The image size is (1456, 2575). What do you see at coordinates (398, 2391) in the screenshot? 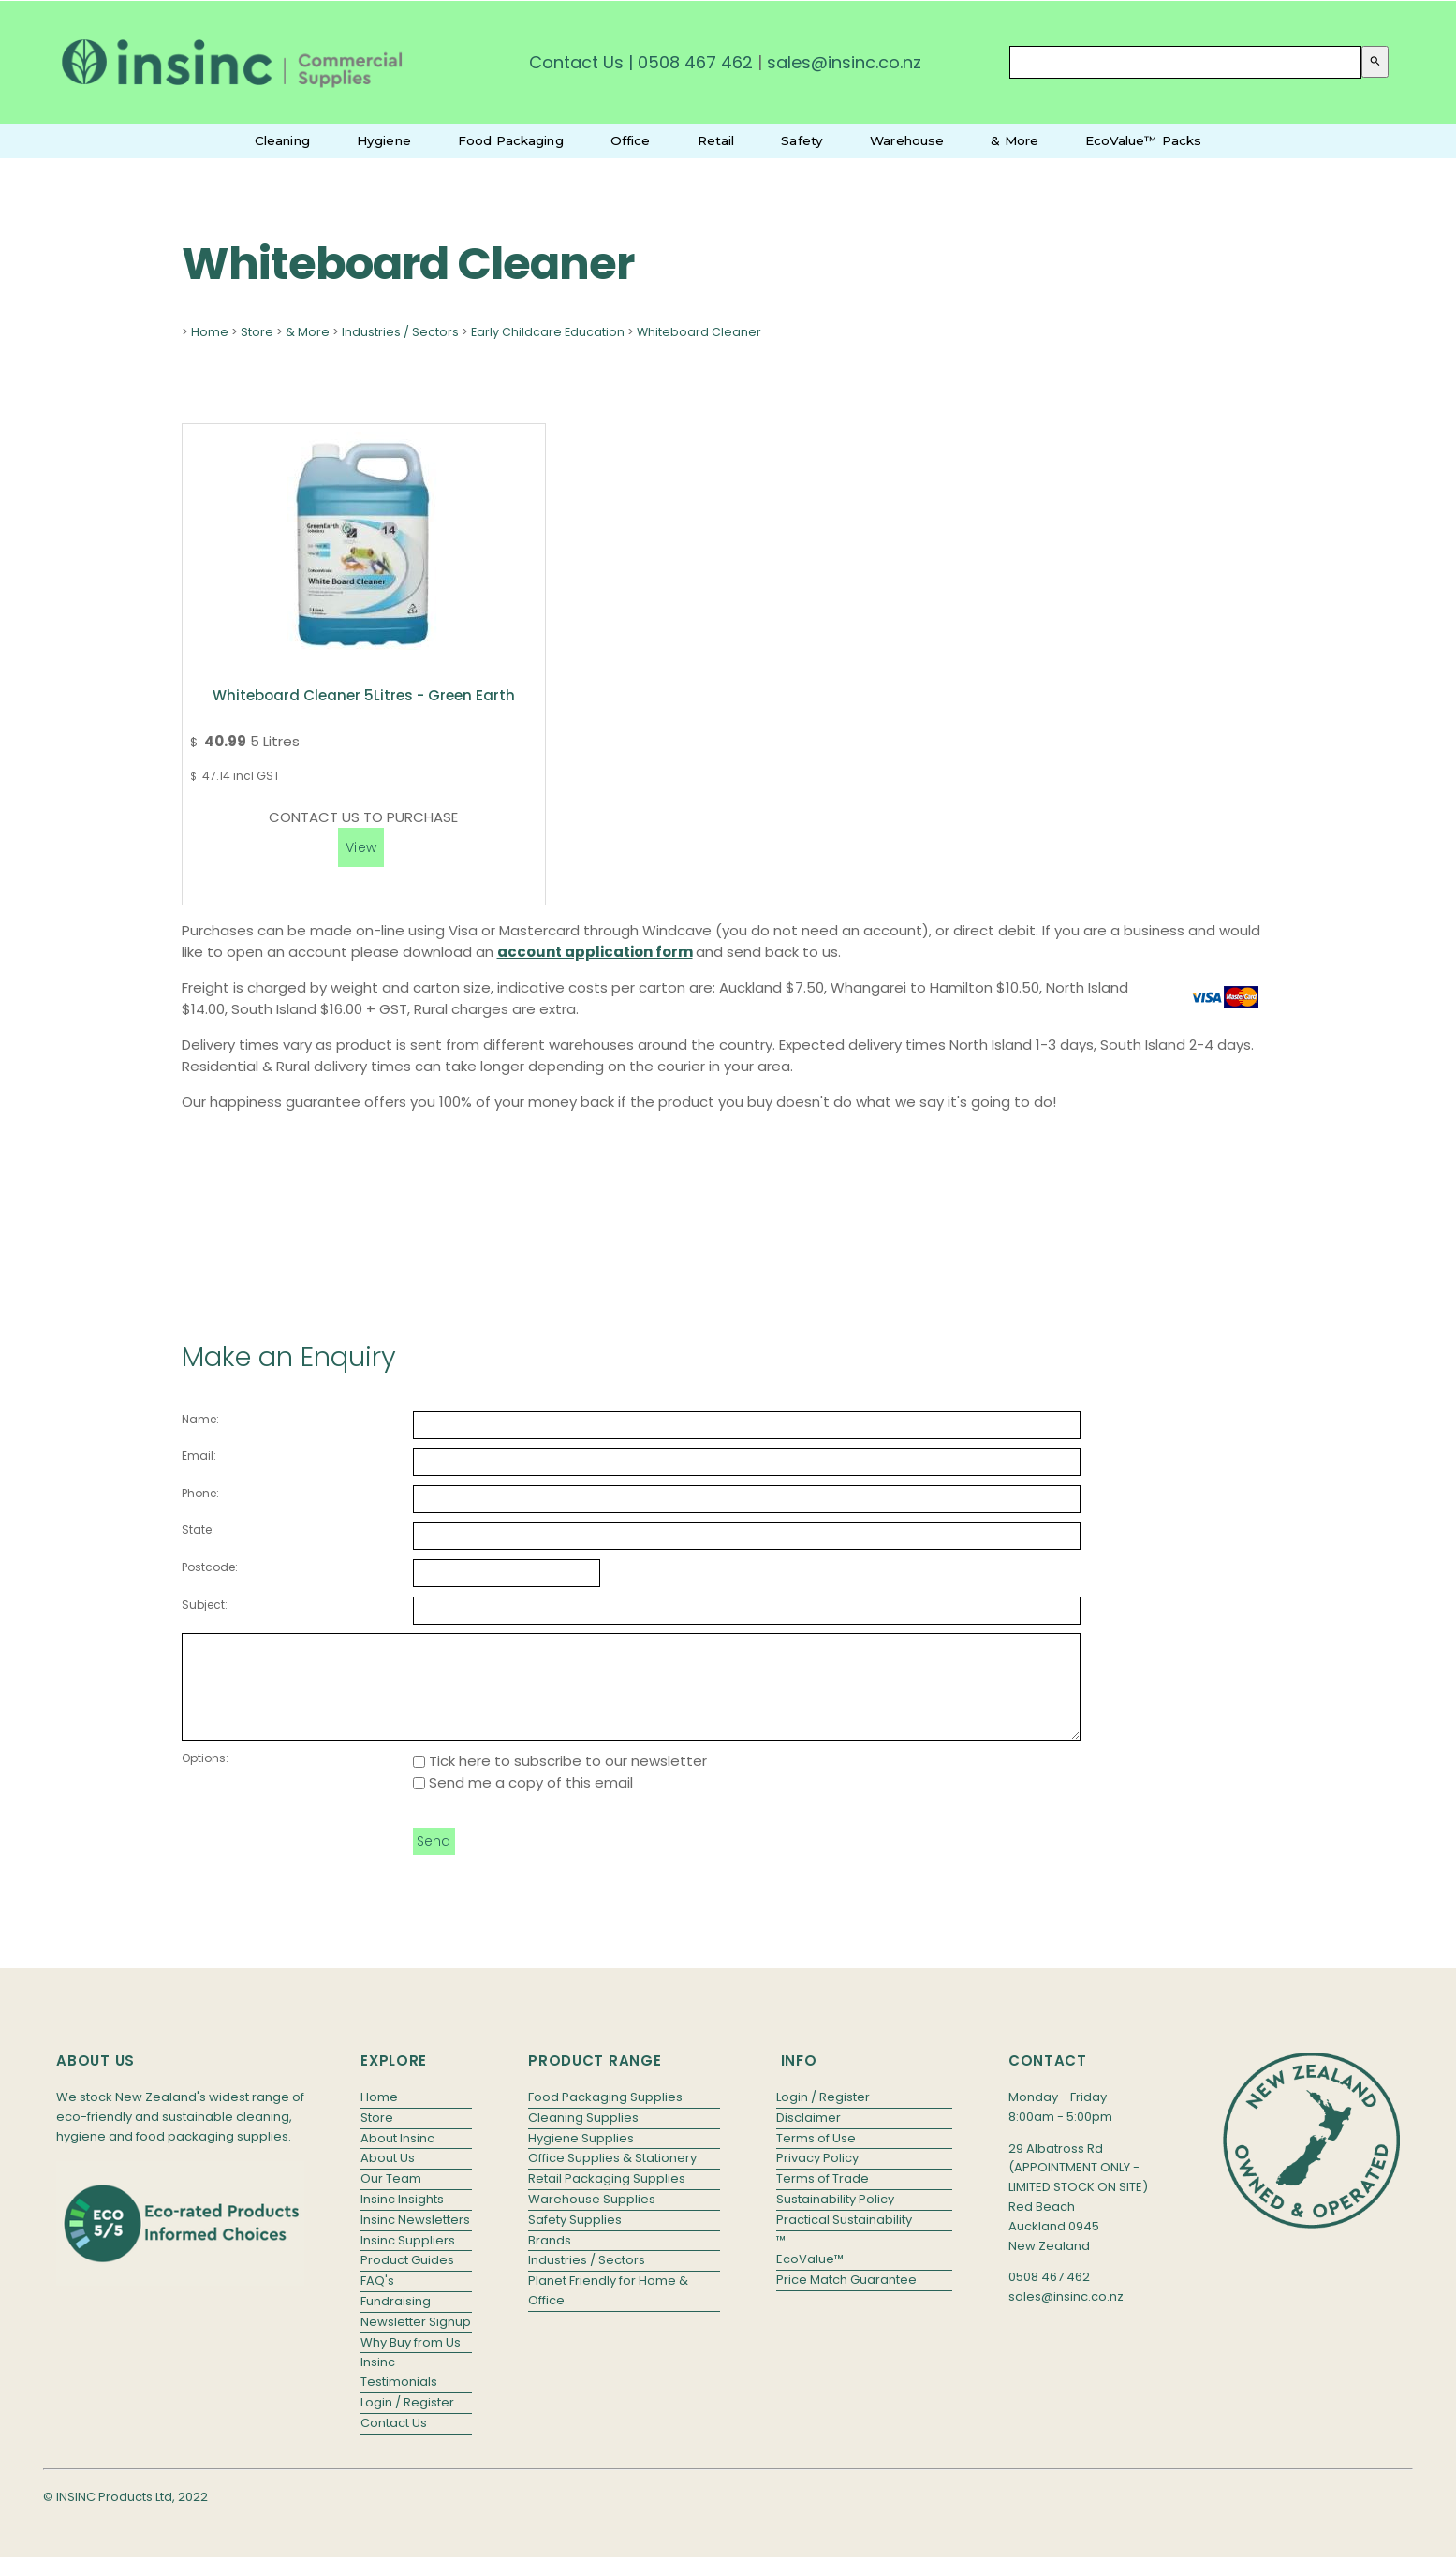
I see `Insinc Testimonials` at bounding box center [398, 2391].